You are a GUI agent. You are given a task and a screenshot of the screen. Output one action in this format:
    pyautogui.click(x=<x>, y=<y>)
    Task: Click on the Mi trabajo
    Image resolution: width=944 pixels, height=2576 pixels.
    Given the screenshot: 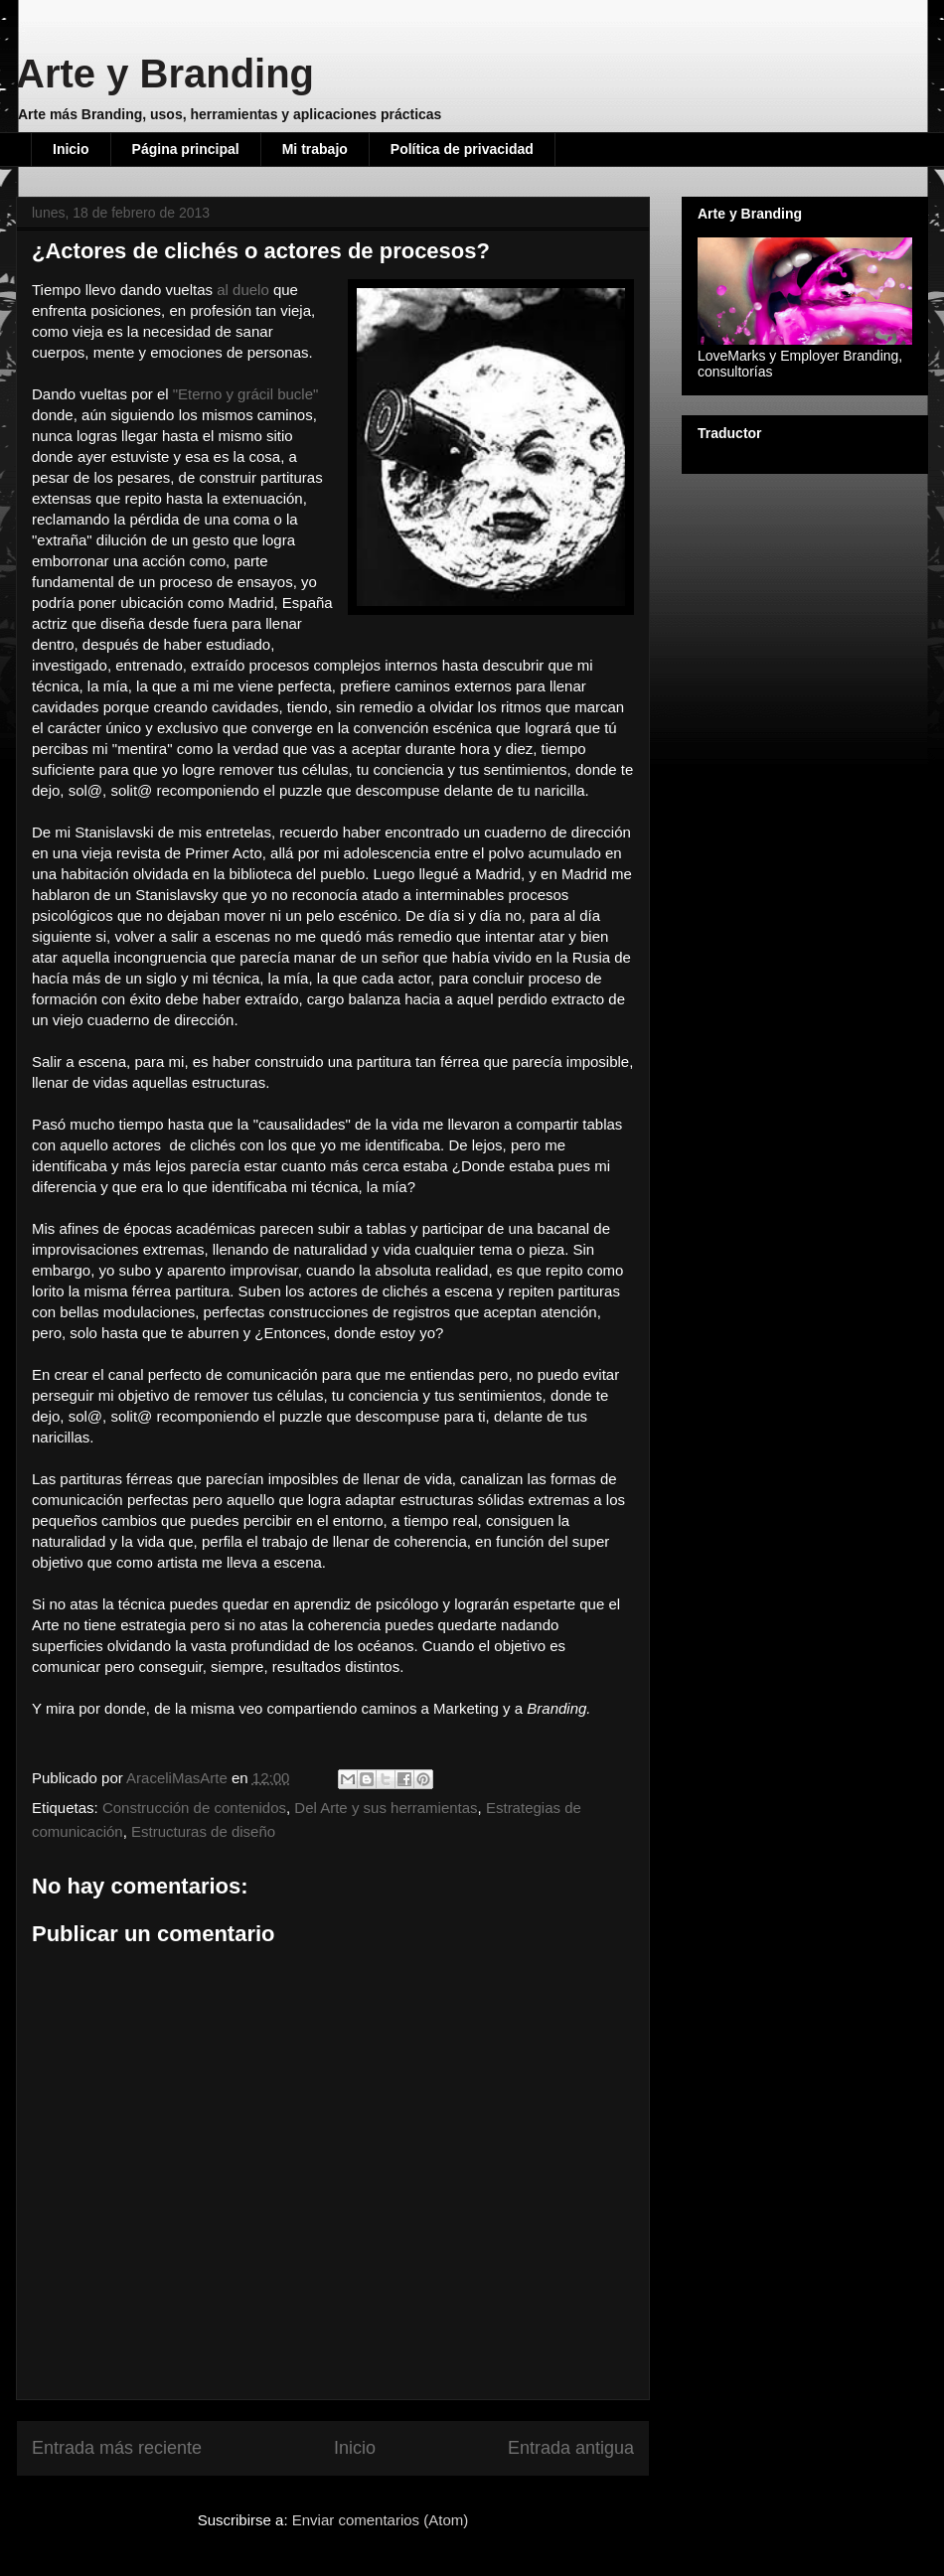 What is the action you would take?
    pyautogui.click(x=315, y=149)
    